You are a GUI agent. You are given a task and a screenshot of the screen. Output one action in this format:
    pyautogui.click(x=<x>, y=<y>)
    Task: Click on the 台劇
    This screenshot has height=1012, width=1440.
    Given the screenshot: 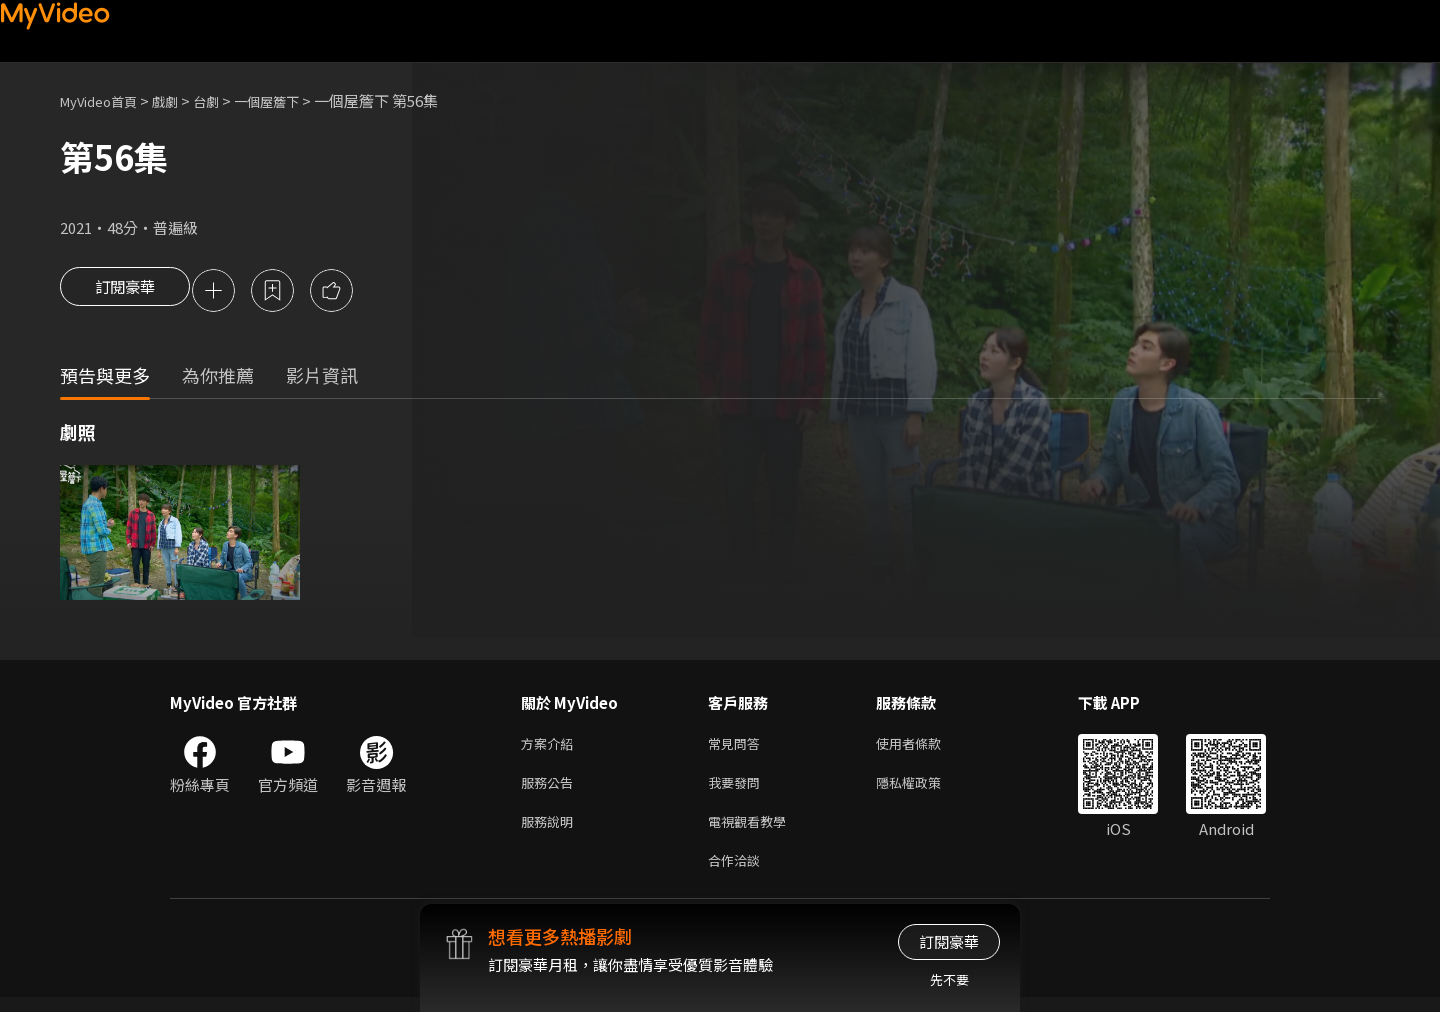 What is the action you would take?
    pyautogui.click(x=226, y=100)
    